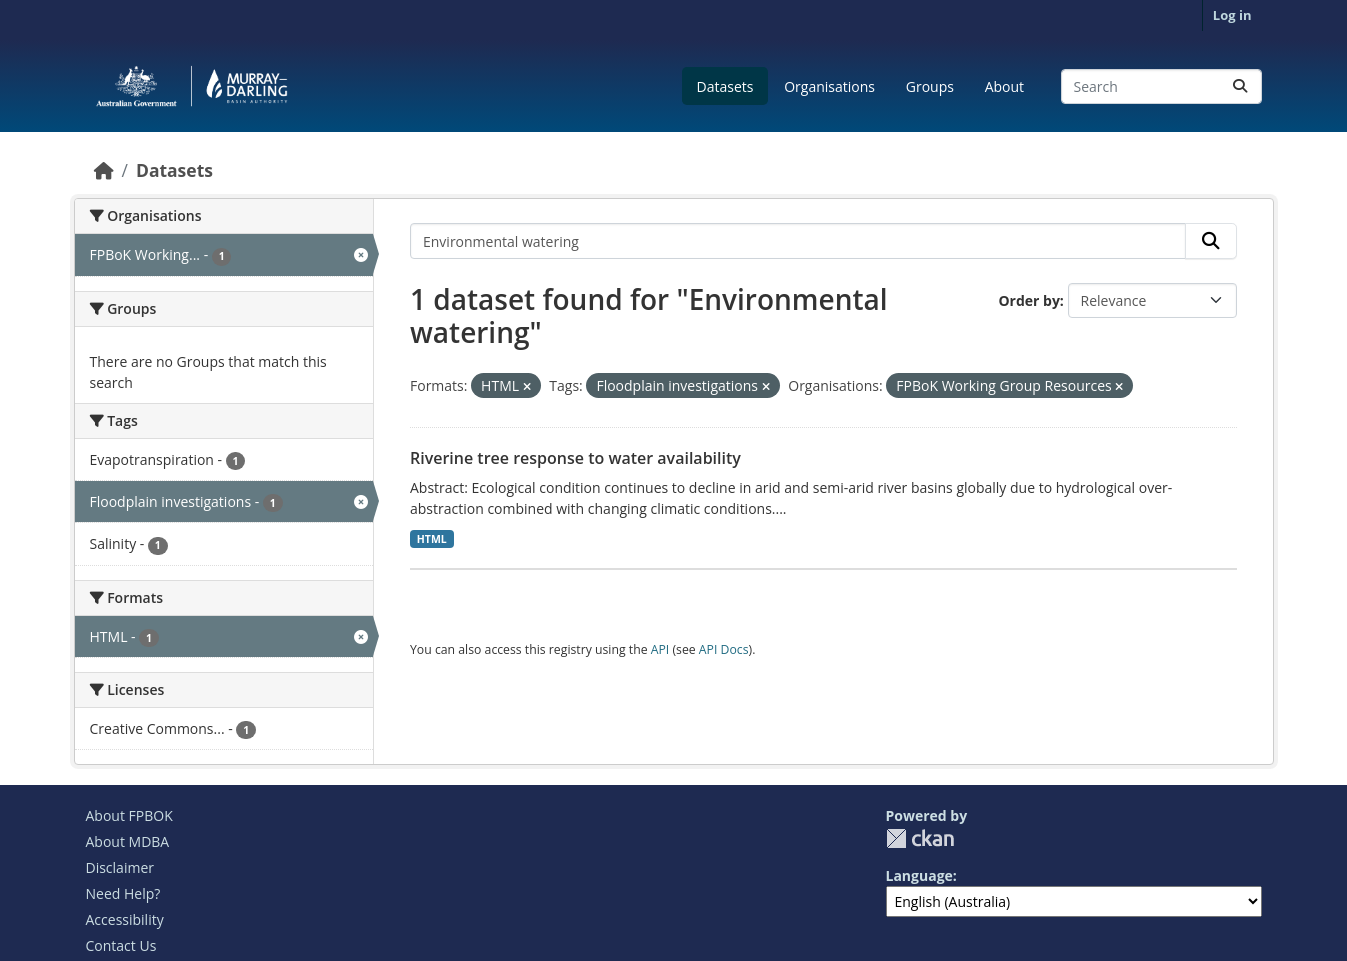 Image resolution: width=1347 pixels, height=961 pixels. Describe the element at coordinates (1232, 15) in the screenshot. I see `Log in` at that location.